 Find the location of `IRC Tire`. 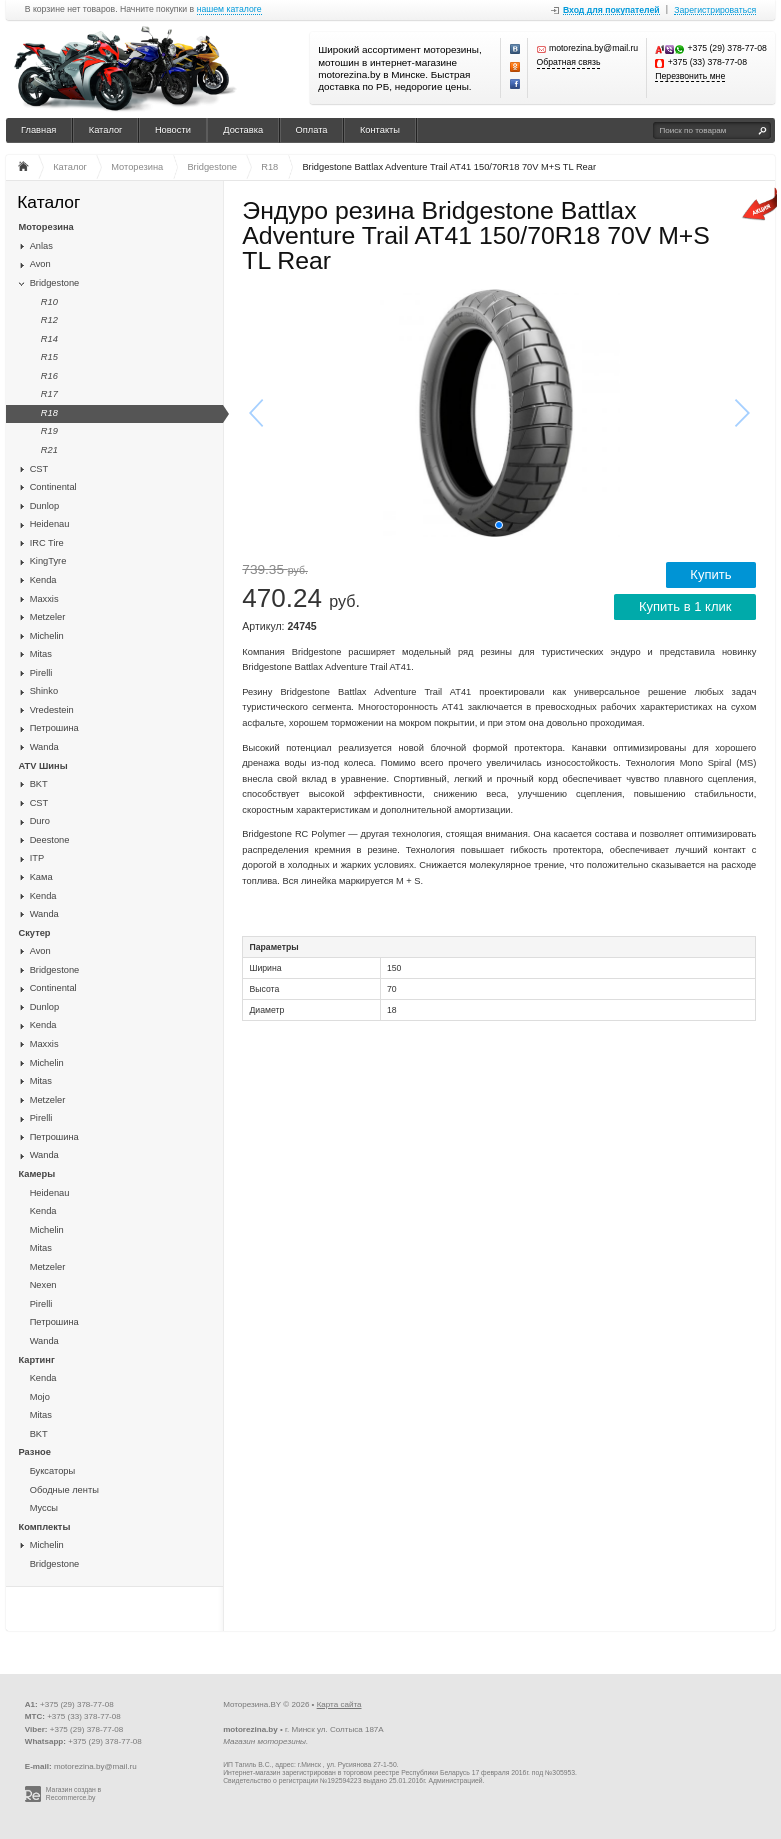

IRC Tire is located at coordinates (47, 543).